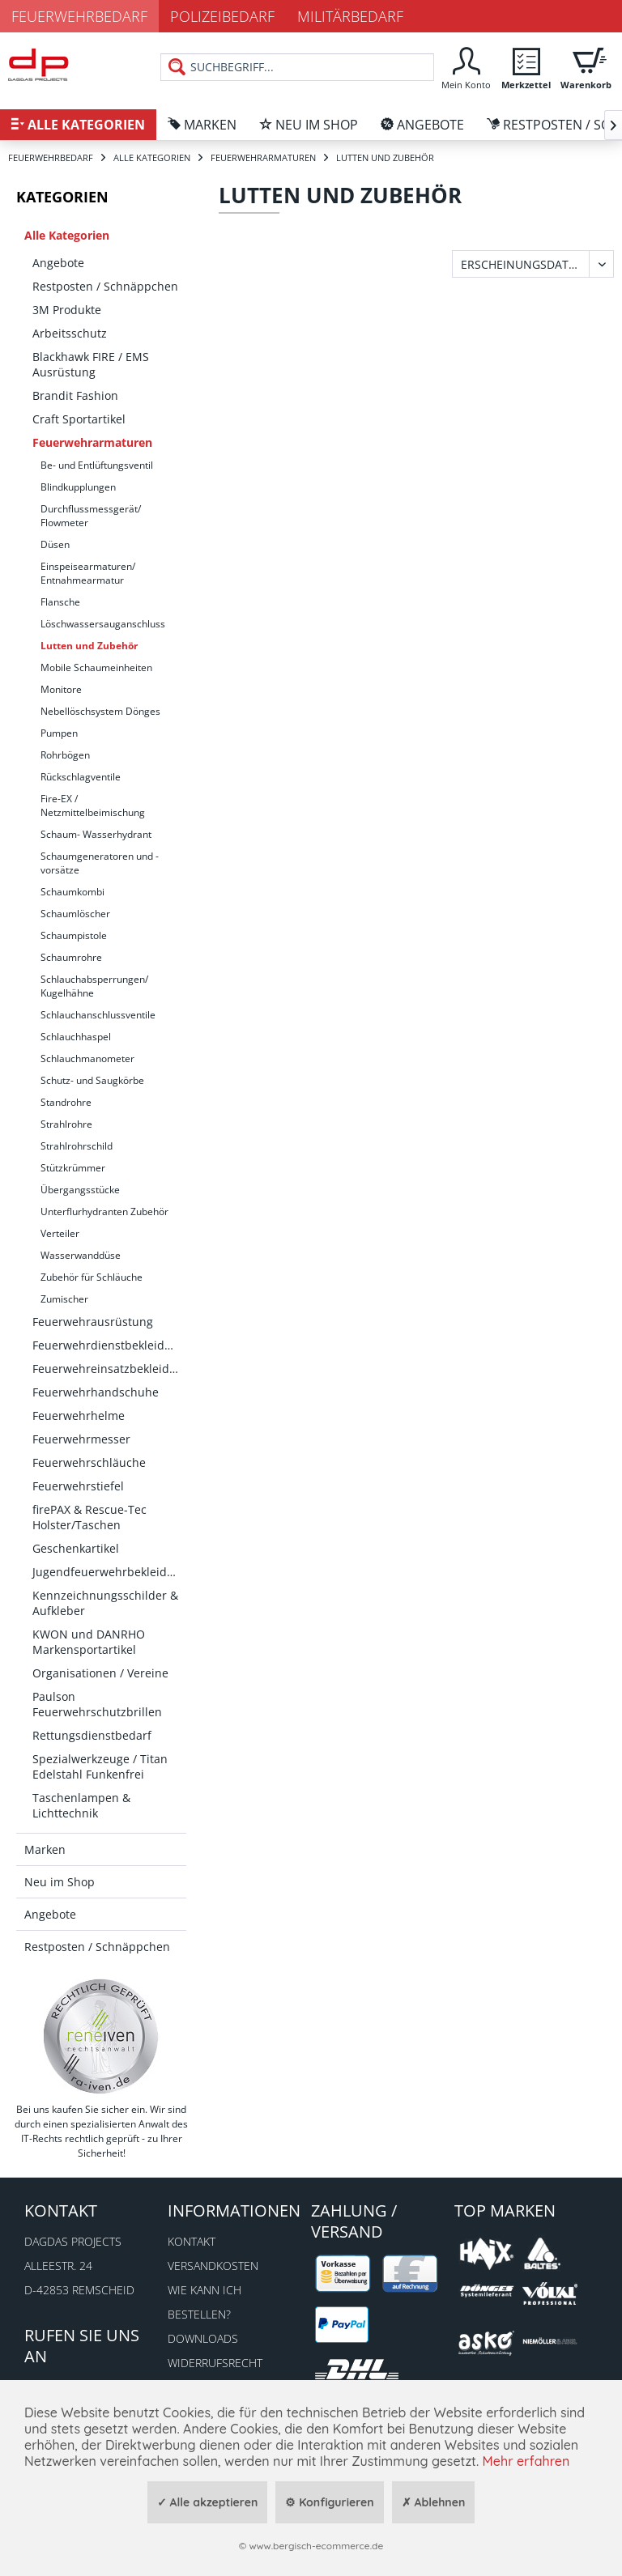 The height and width of the screenshot is (2576, 622). What do you see at coordinates (92, 442) in the screenshot?
I see `Feuerwehrarmaturen` at bounding box center [92, 442].